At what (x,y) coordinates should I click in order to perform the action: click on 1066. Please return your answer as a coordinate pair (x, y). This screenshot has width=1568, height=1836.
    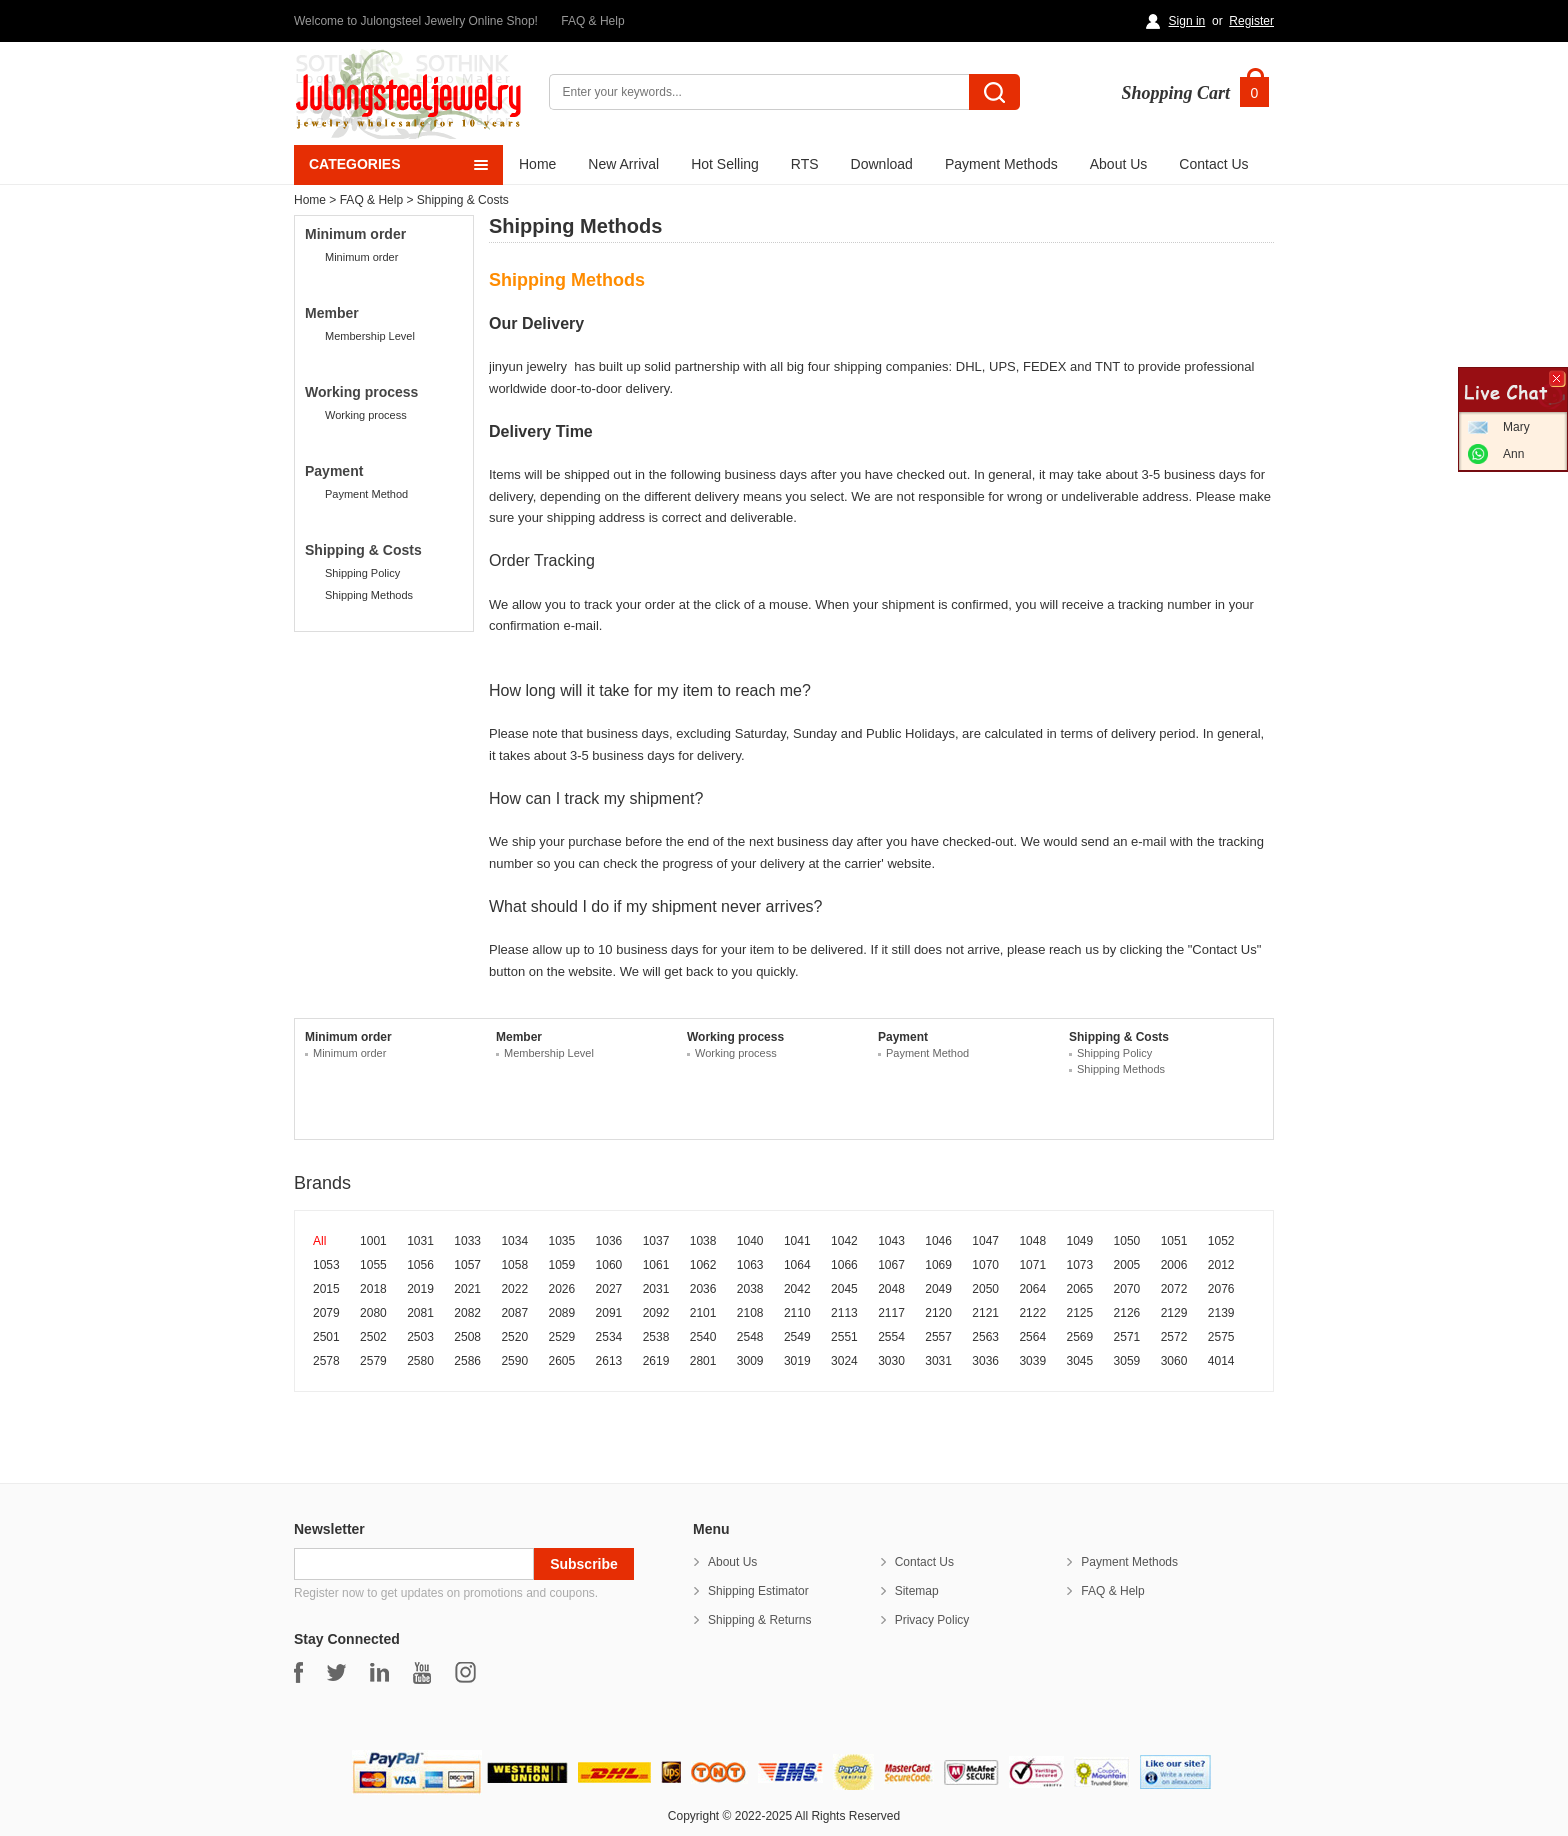
    Looking at the image, I should click on (844, 1265).